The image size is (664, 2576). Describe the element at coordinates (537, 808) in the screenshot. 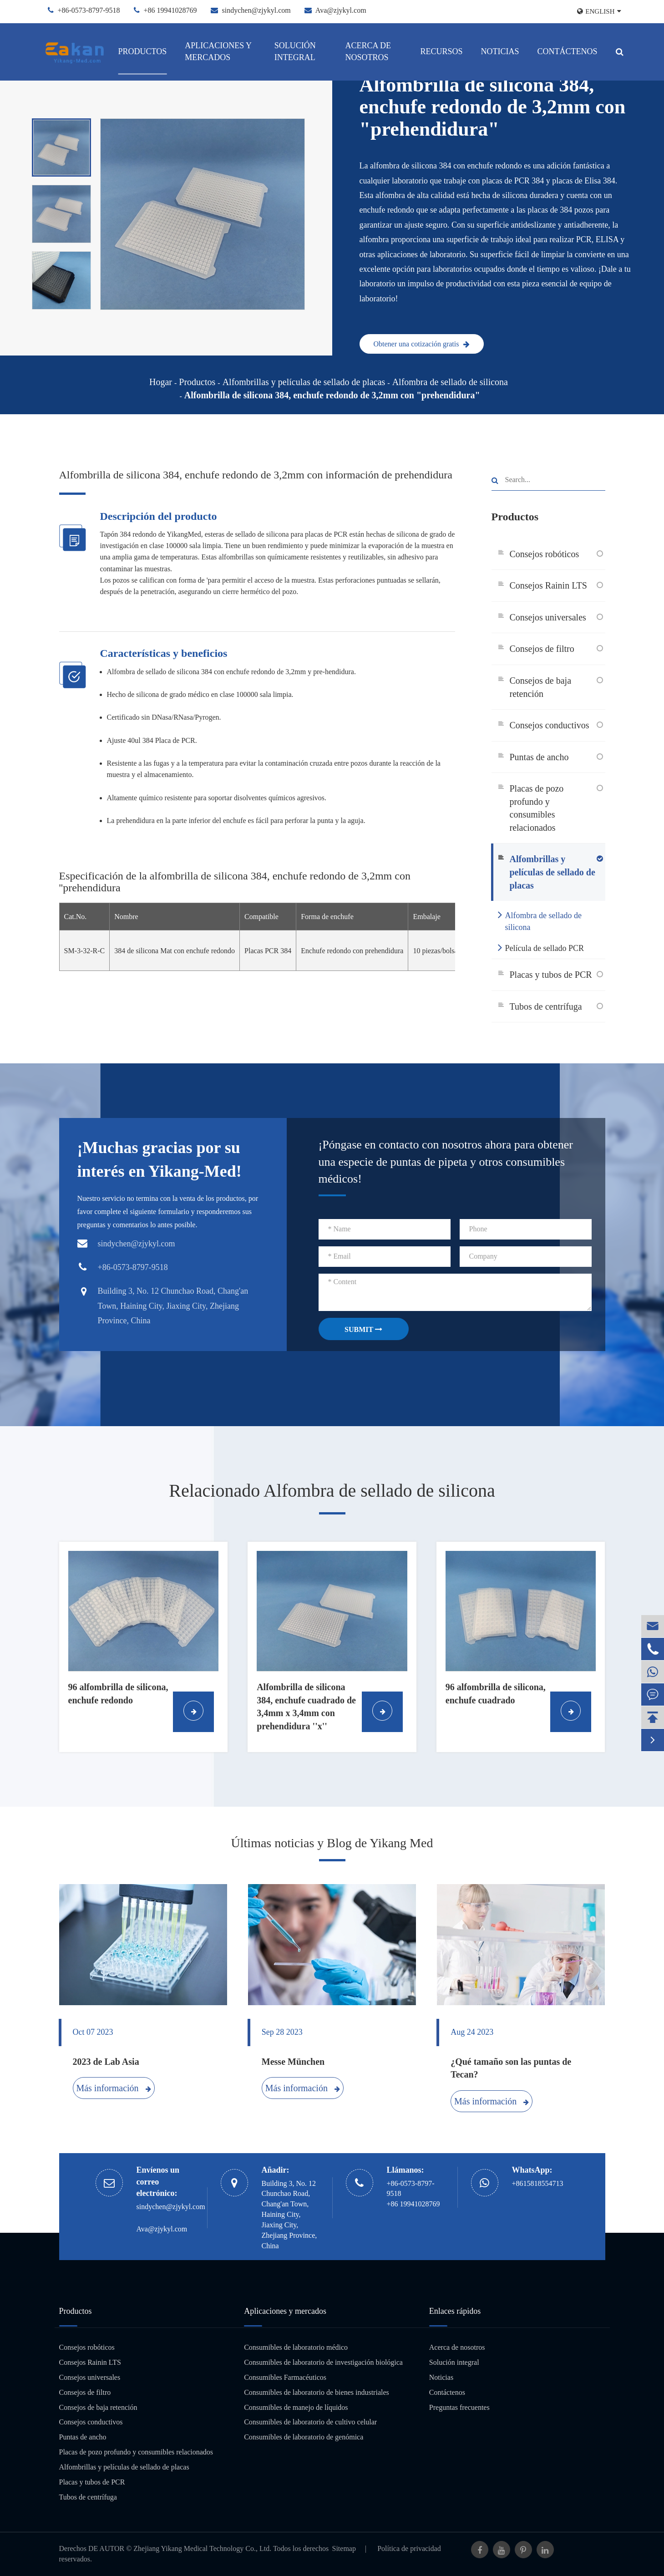

I see `Placas de pozo profundo y consumibles relacionados` at that location.